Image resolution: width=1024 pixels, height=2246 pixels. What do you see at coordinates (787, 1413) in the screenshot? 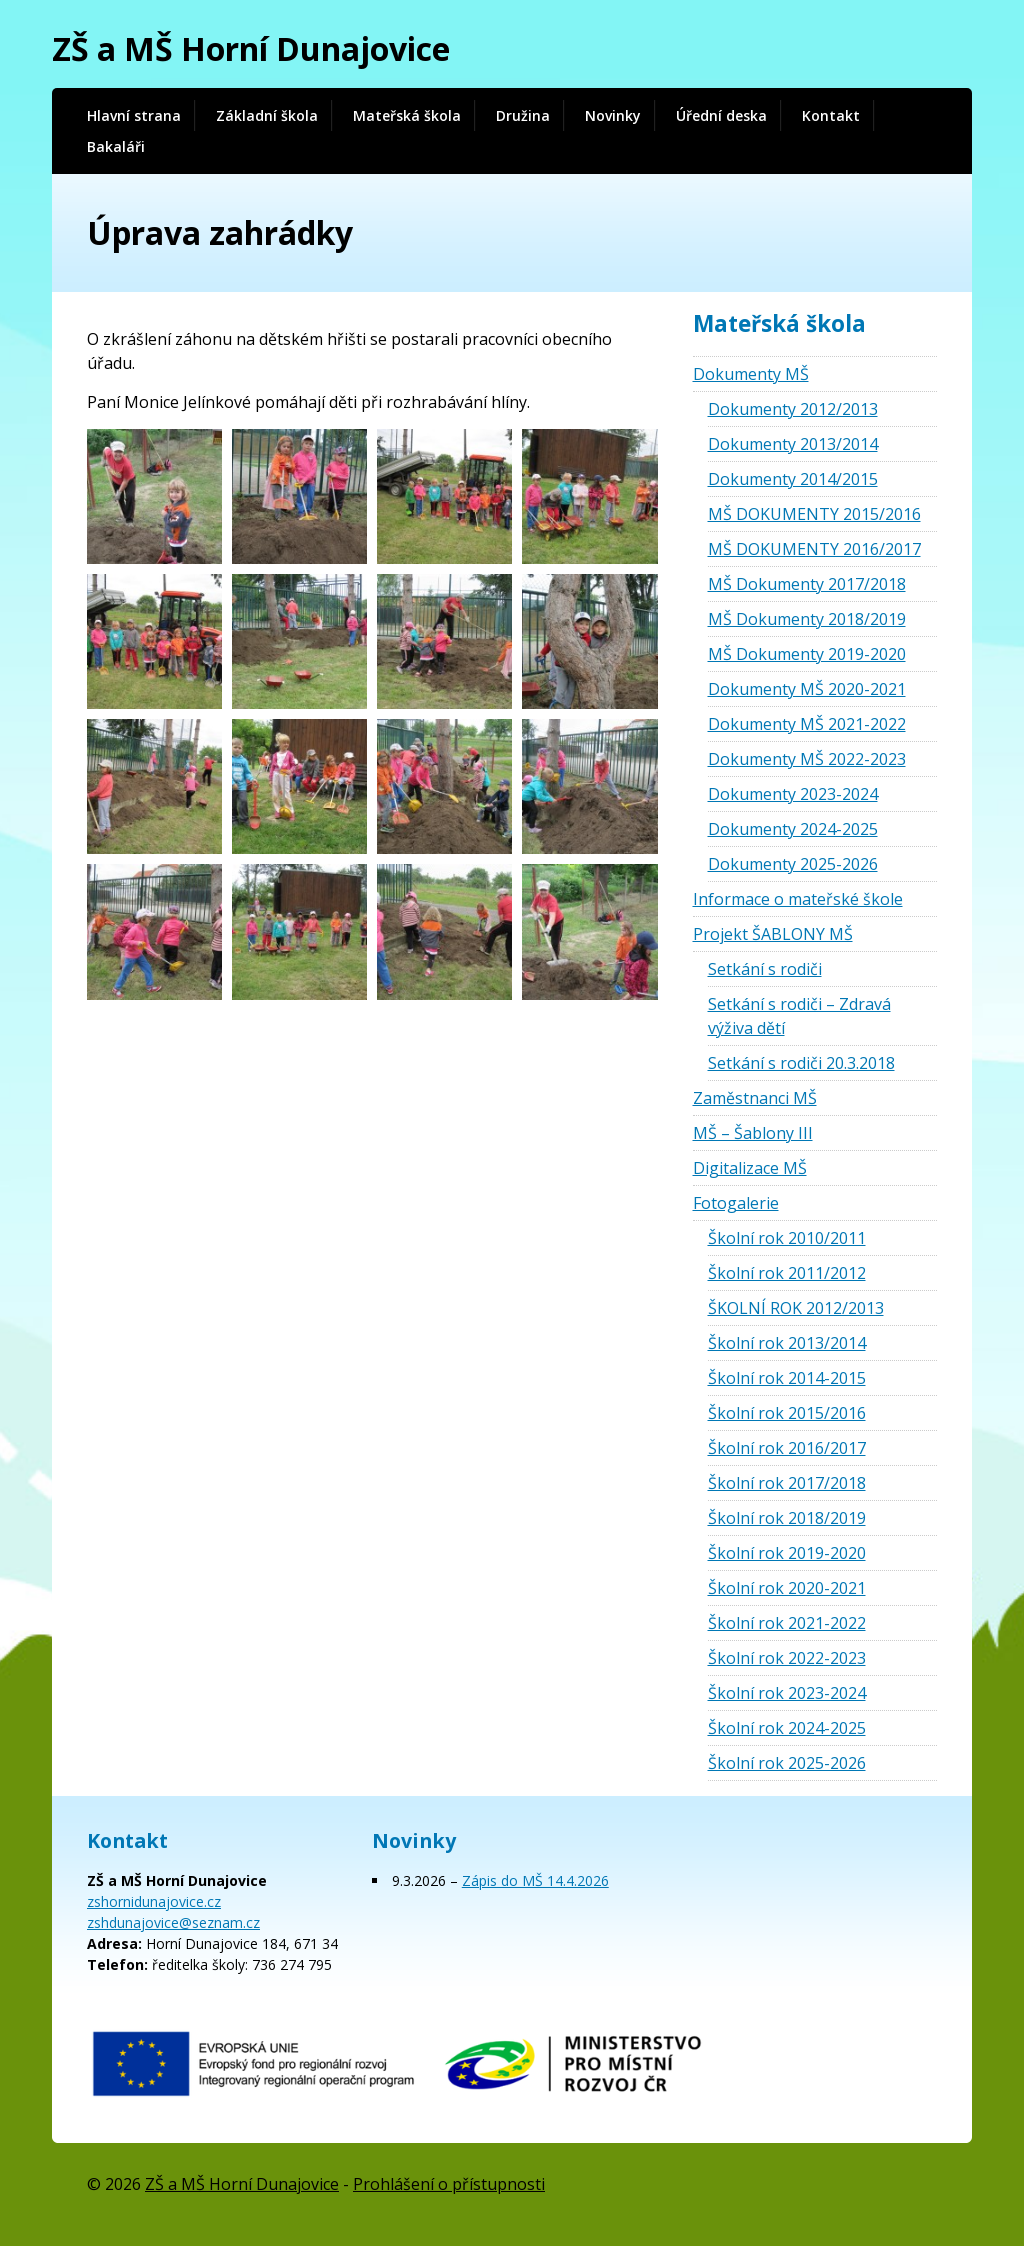
I see `Školní rok 2015/2016` at bounding box center [787, 1413].